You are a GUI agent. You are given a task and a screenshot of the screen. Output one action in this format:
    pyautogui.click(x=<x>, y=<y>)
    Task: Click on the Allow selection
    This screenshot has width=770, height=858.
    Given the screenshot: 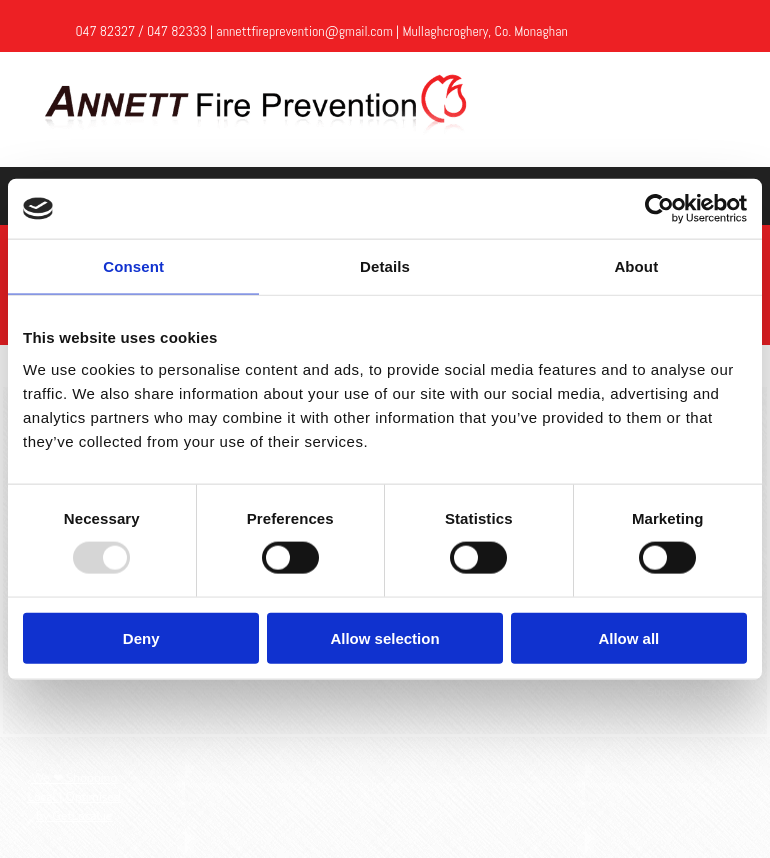 What is the action you would take?
    pyautogui.click(x=384, y=637)
    